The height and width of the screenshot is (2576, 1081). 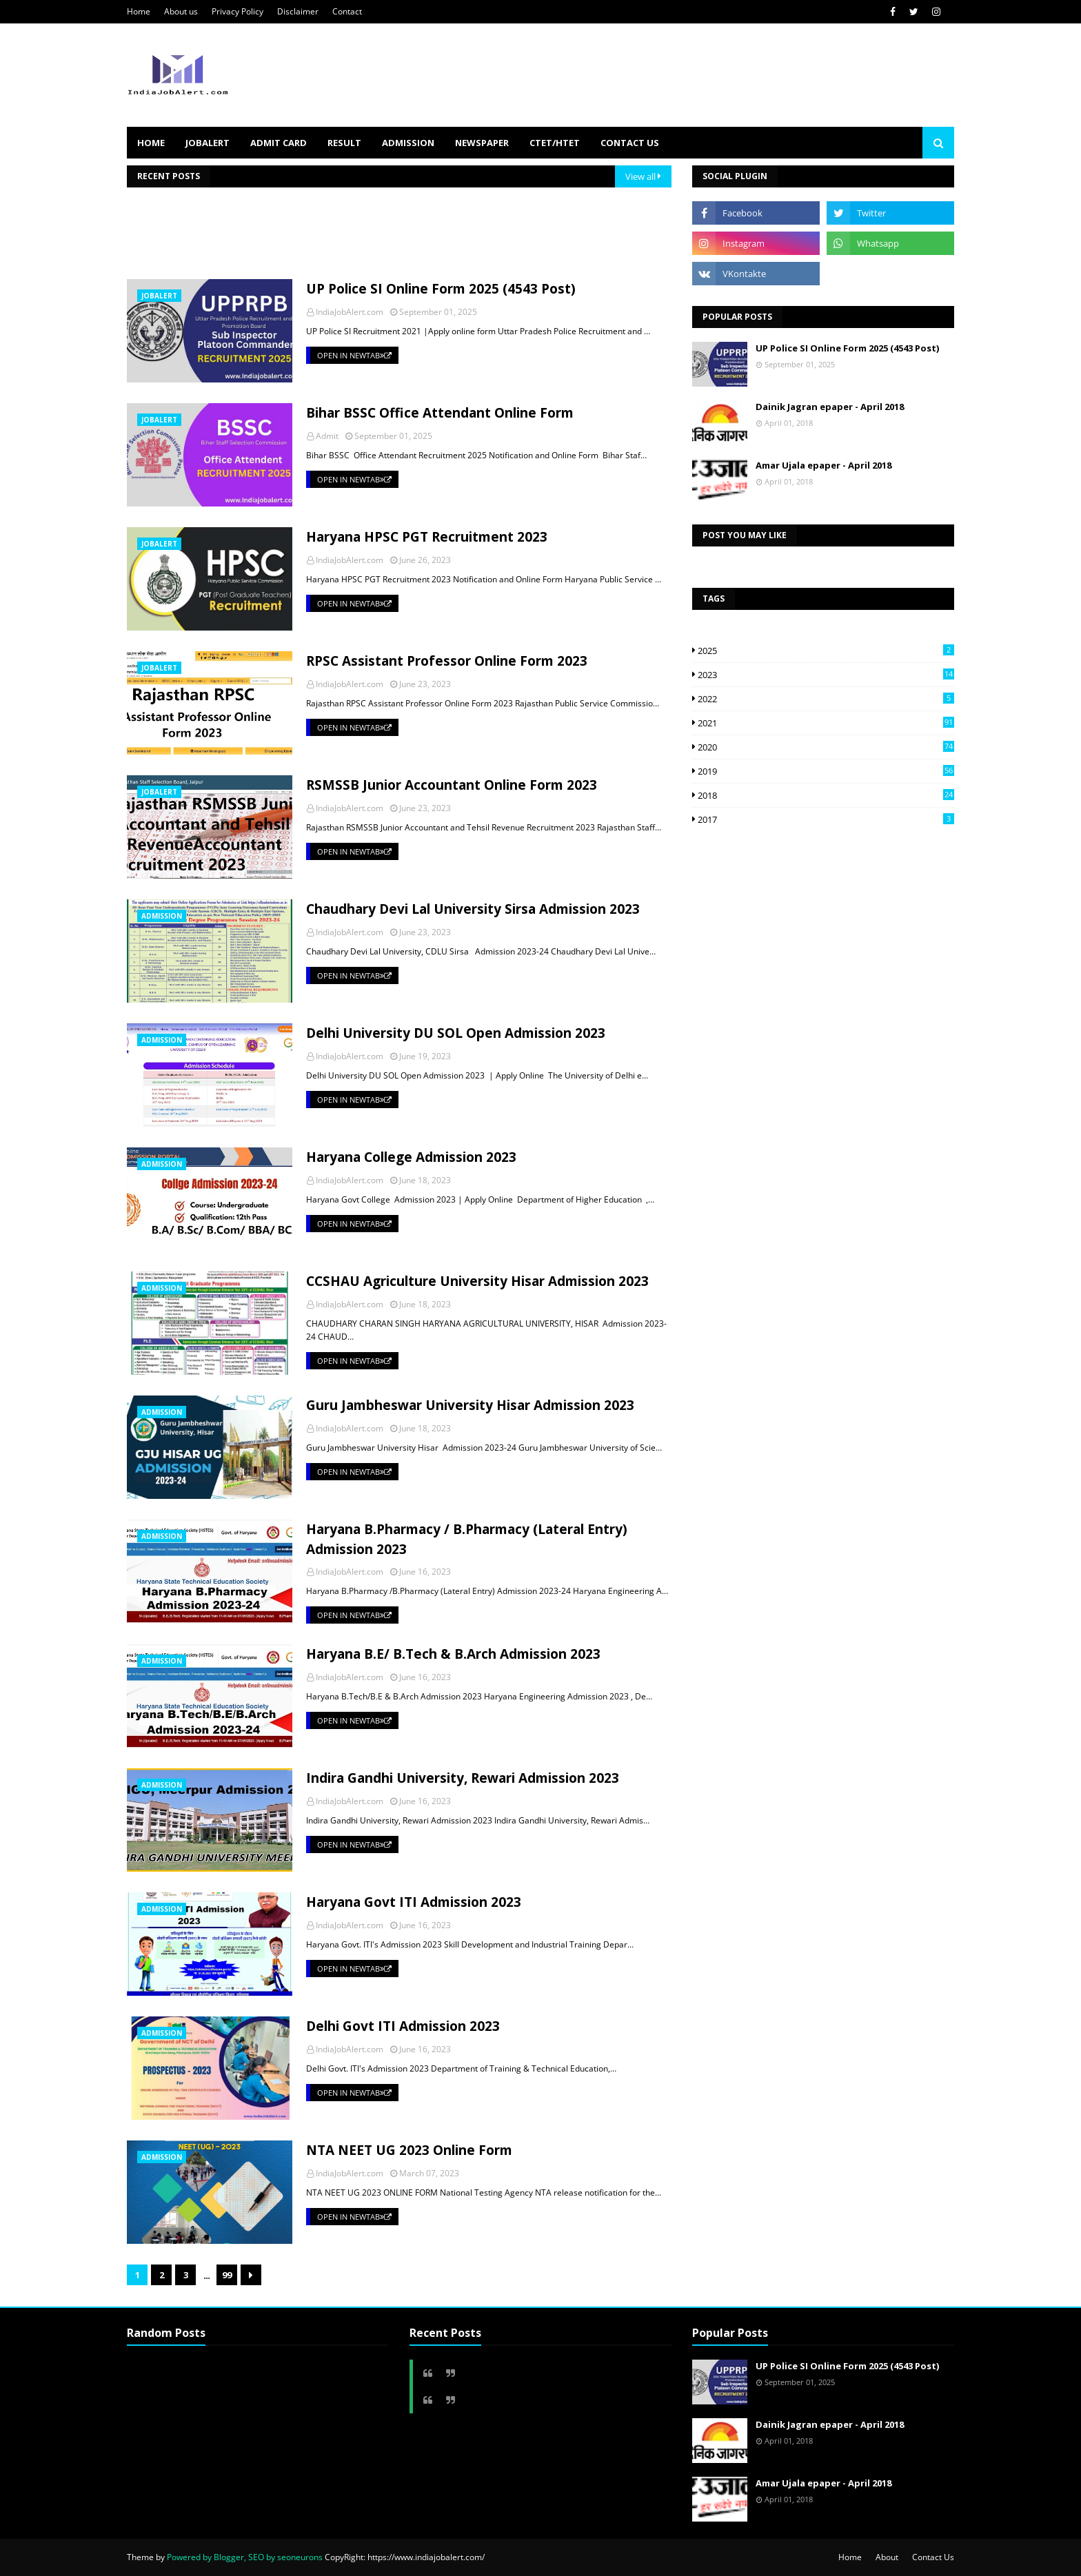 I want to click on 99, so click(x=227, y=2275).